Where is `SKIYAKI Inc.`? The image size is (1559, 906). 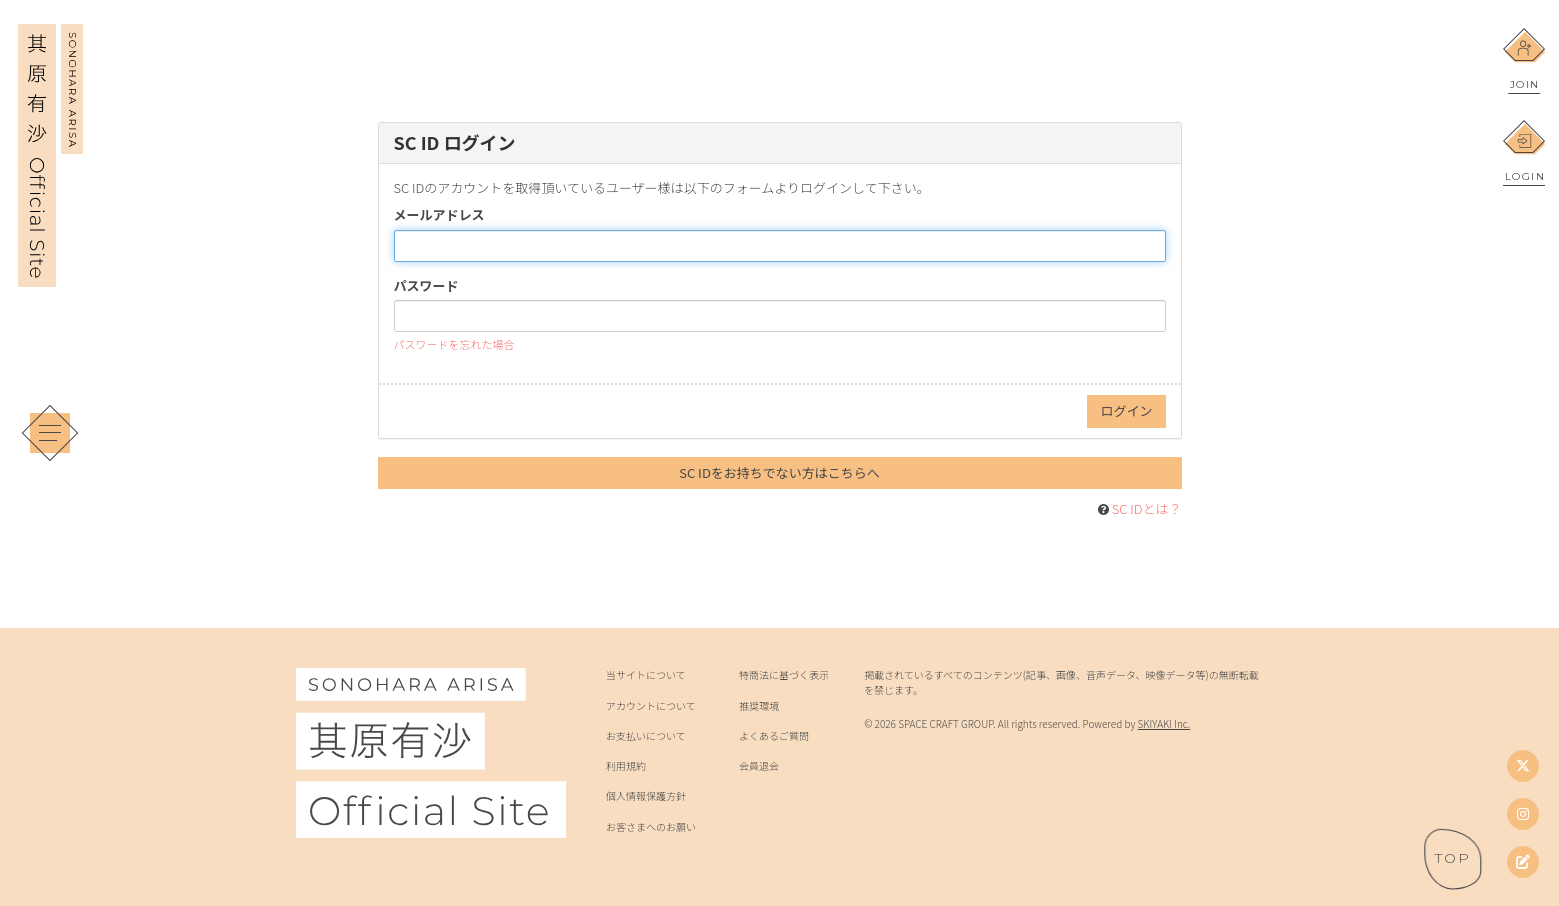
SKIYAKI Inc. is located at coordinates (1164, 723).